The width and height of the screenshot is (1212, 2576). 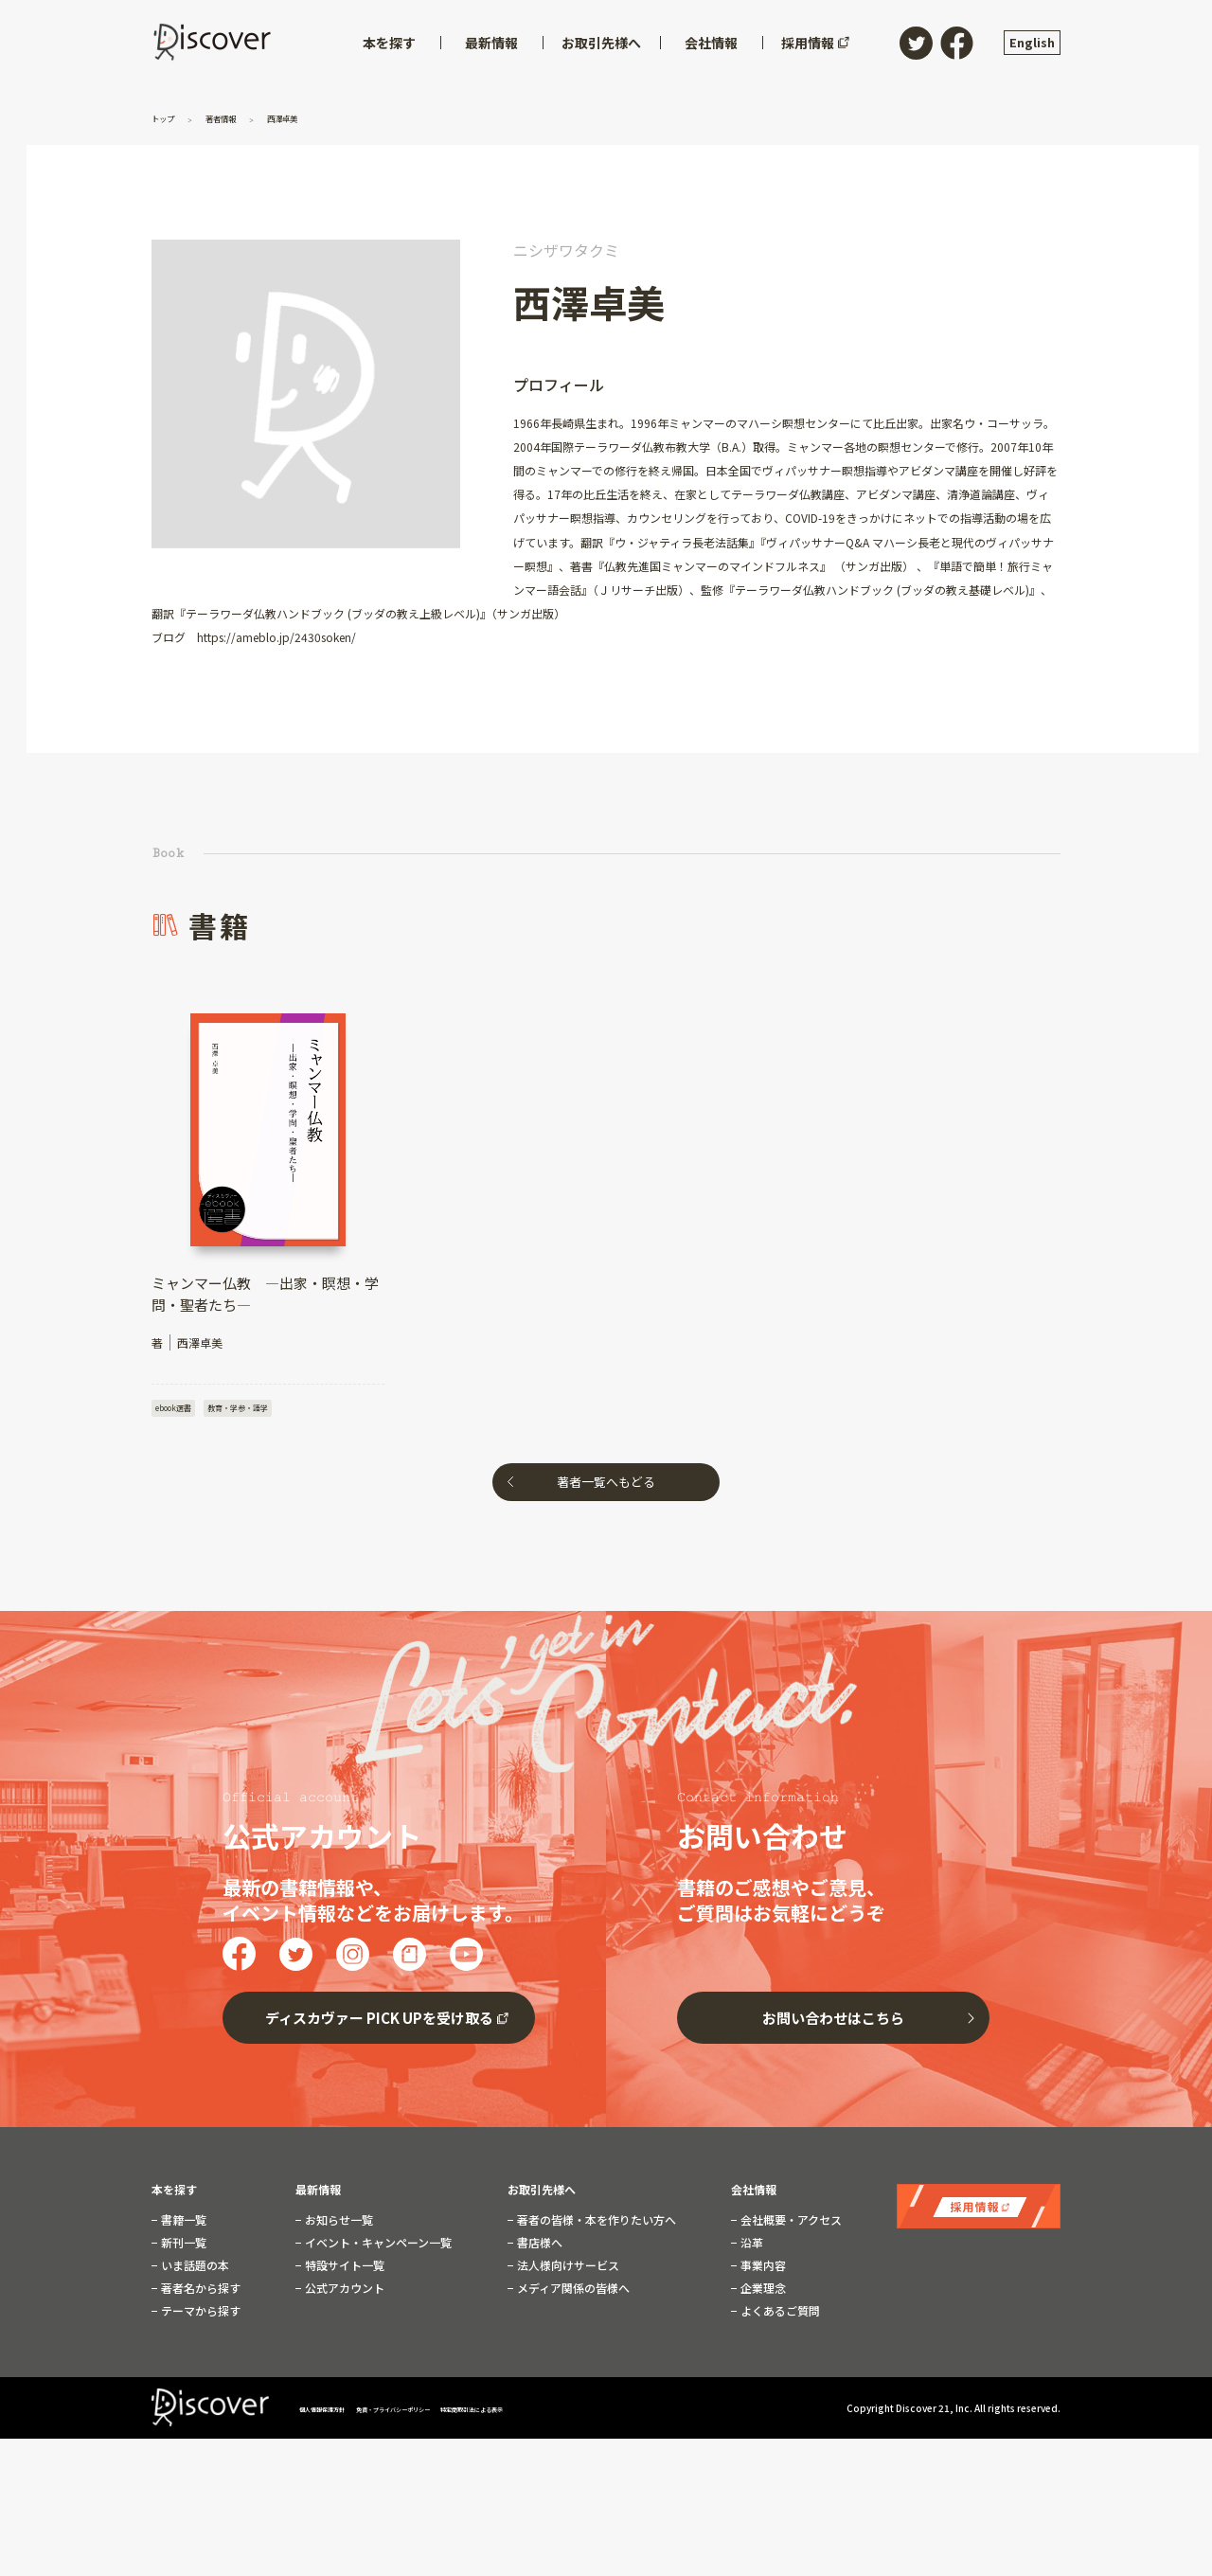 I want to click on 本を探す, so click(x=174, y=2195).